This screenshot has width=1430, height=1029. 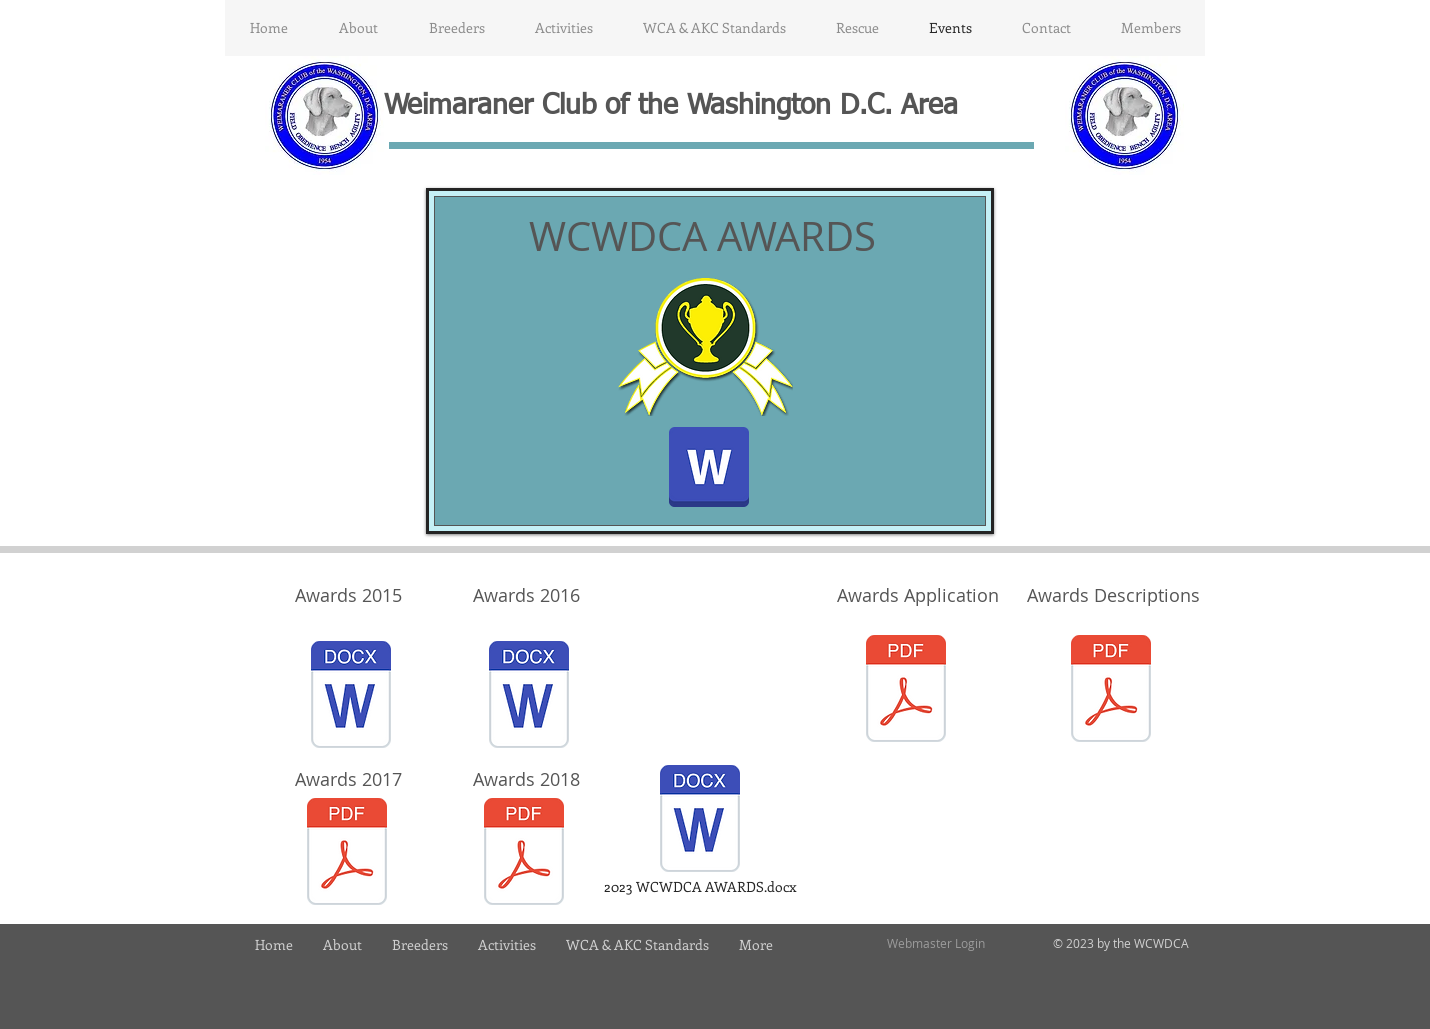 What do you see at coordinates (358, 28) in the screenshot?
I see `[button]` at bounding box center [358, 28].